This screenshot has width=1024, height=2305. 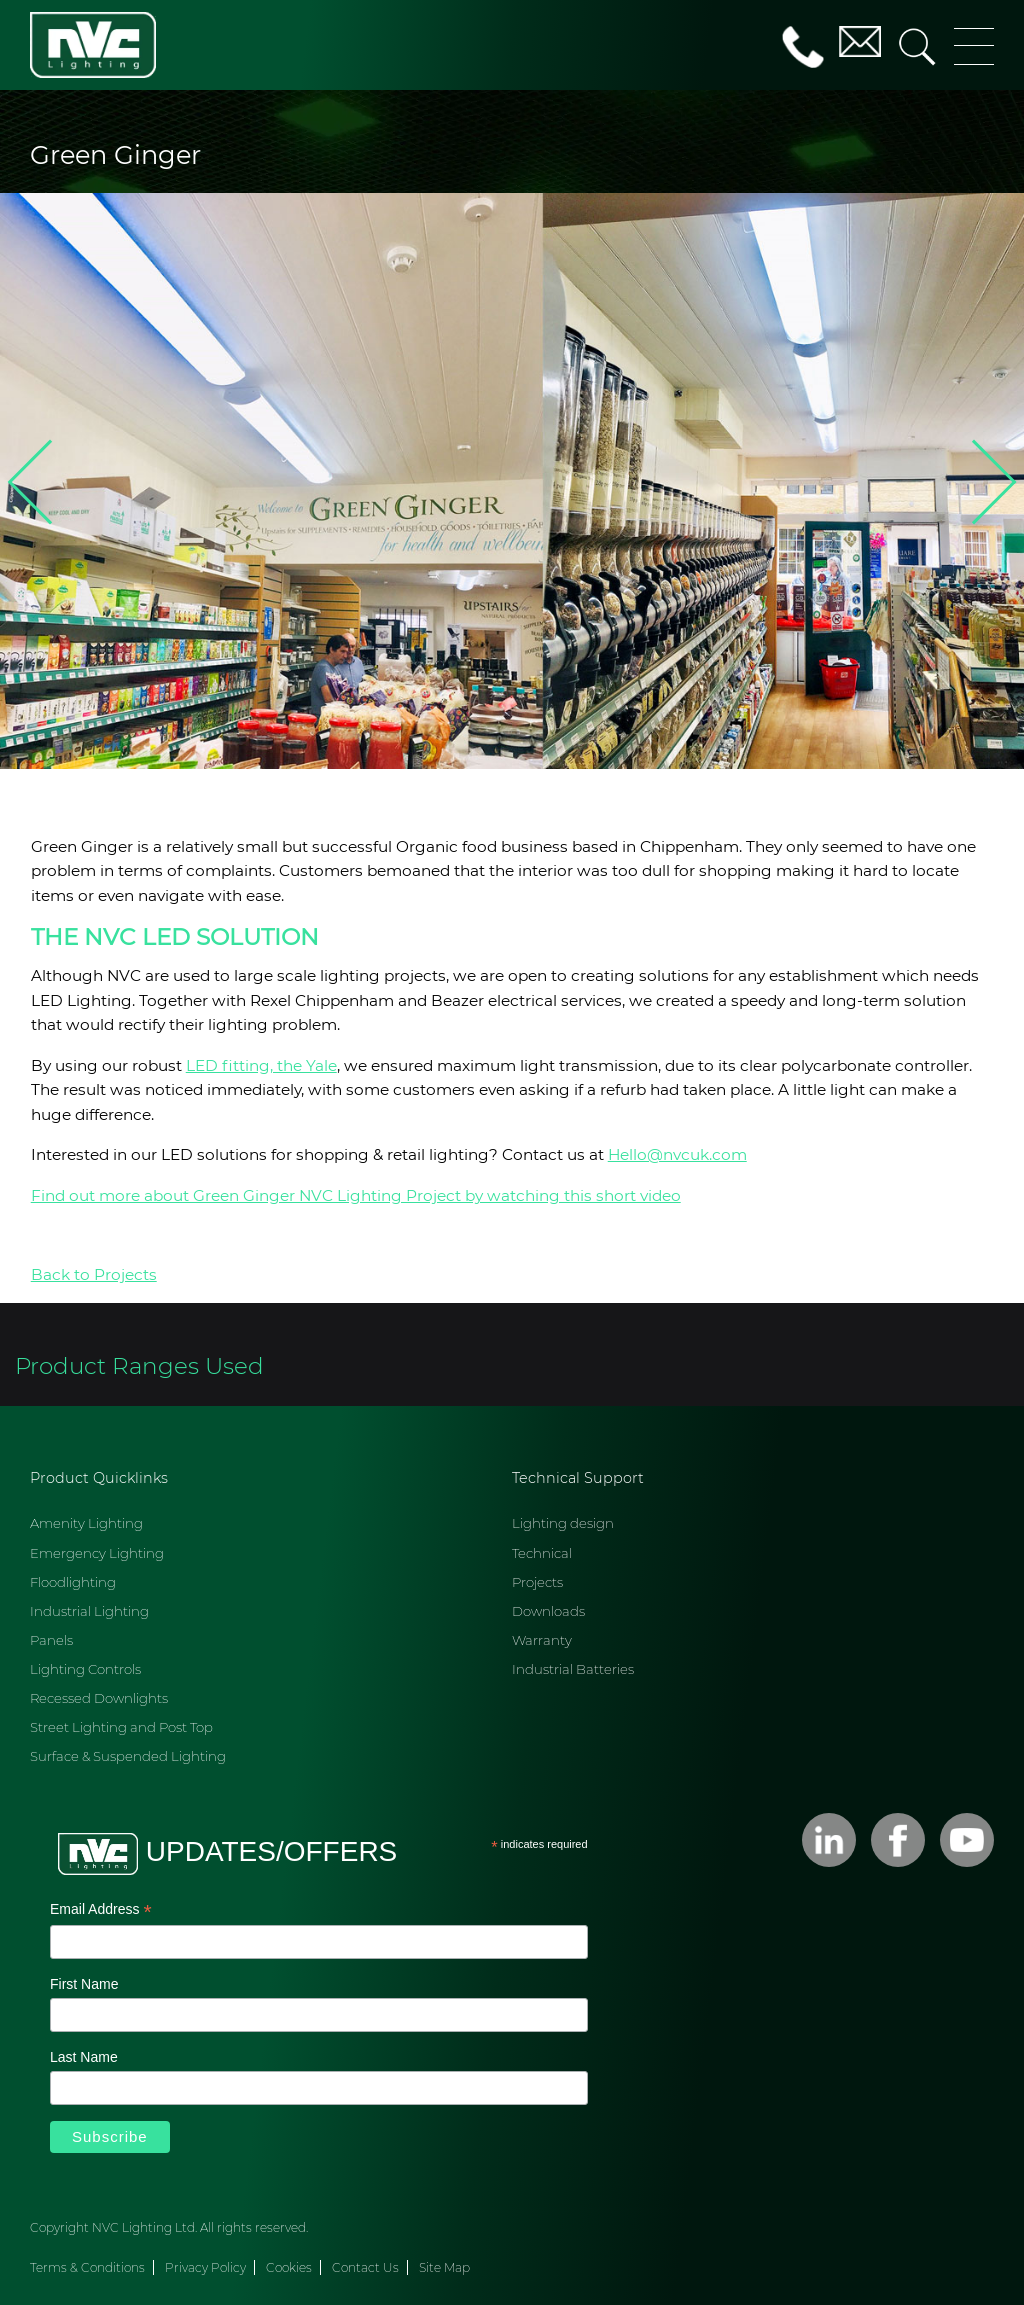 What do you see at coordinates (101, 1911) in the screenshot?
I see `Email Address` at bounding box center [101, 1911].